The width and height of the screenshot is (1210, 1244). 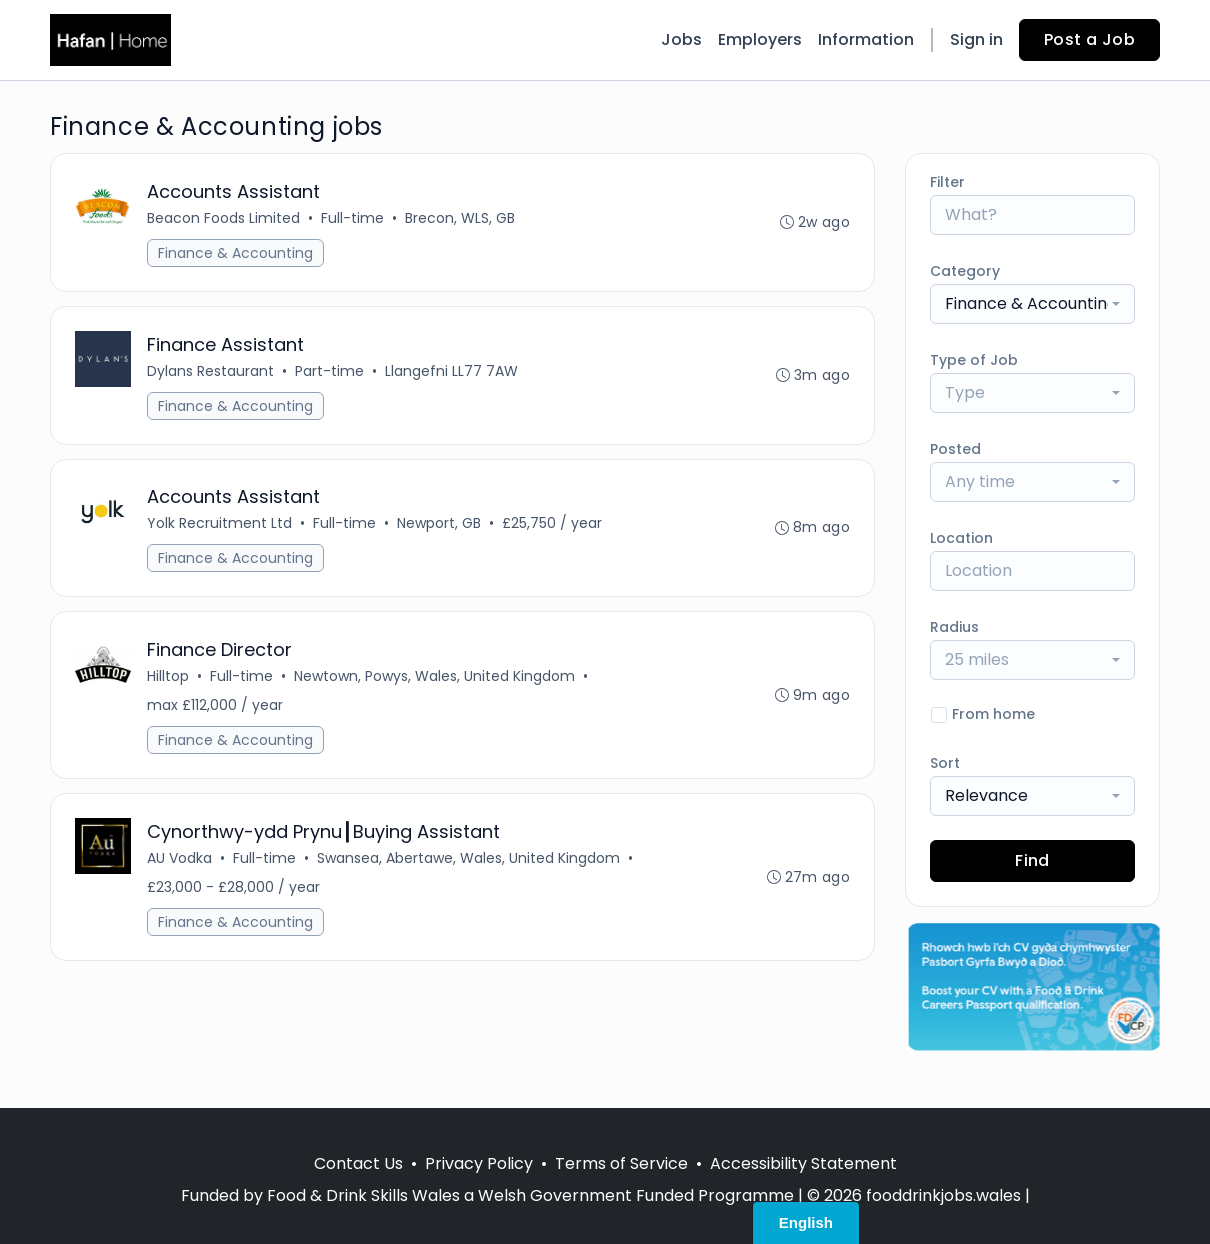 I want to click on AU Vodka, so click(x=179, y=859).